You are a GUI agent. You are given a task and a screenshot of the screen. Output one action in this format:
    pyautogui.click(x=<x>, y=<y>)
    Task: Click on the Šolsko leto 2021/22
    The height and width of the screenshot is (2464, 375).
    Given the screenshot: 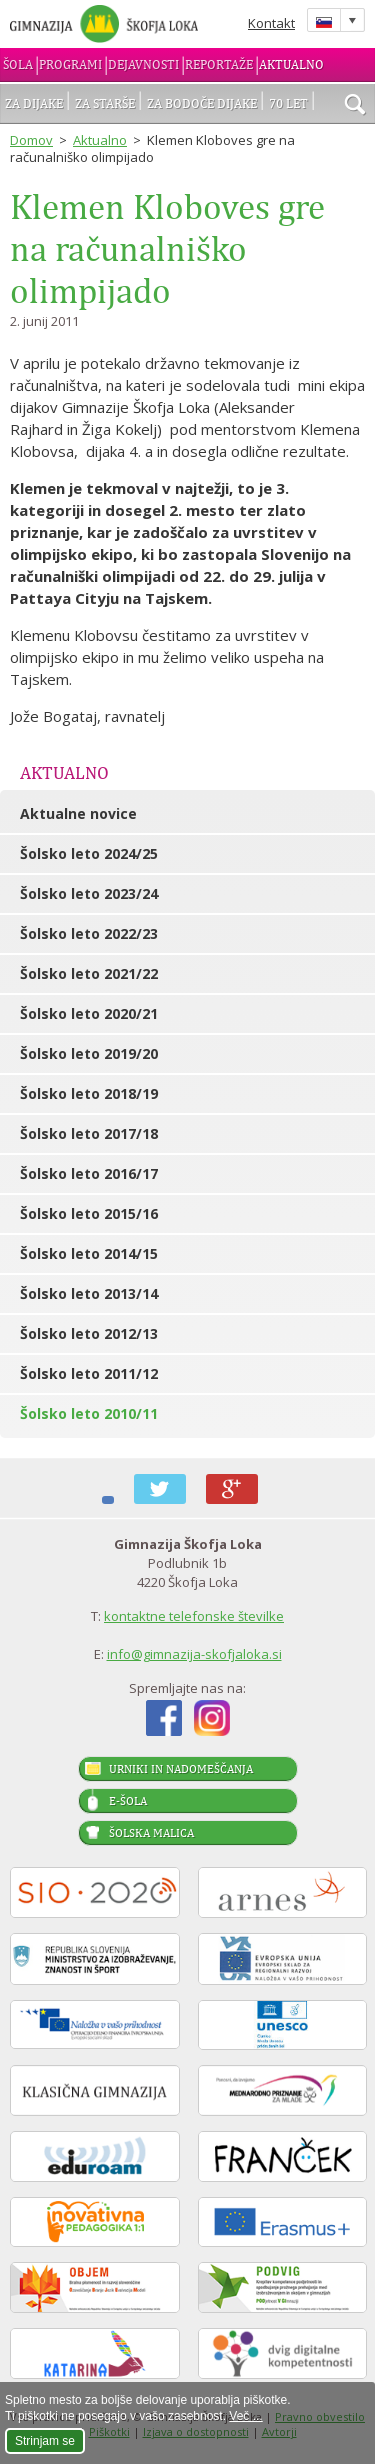 What is the action you would take?
    pyautogui.click(x=89, y=973)
    